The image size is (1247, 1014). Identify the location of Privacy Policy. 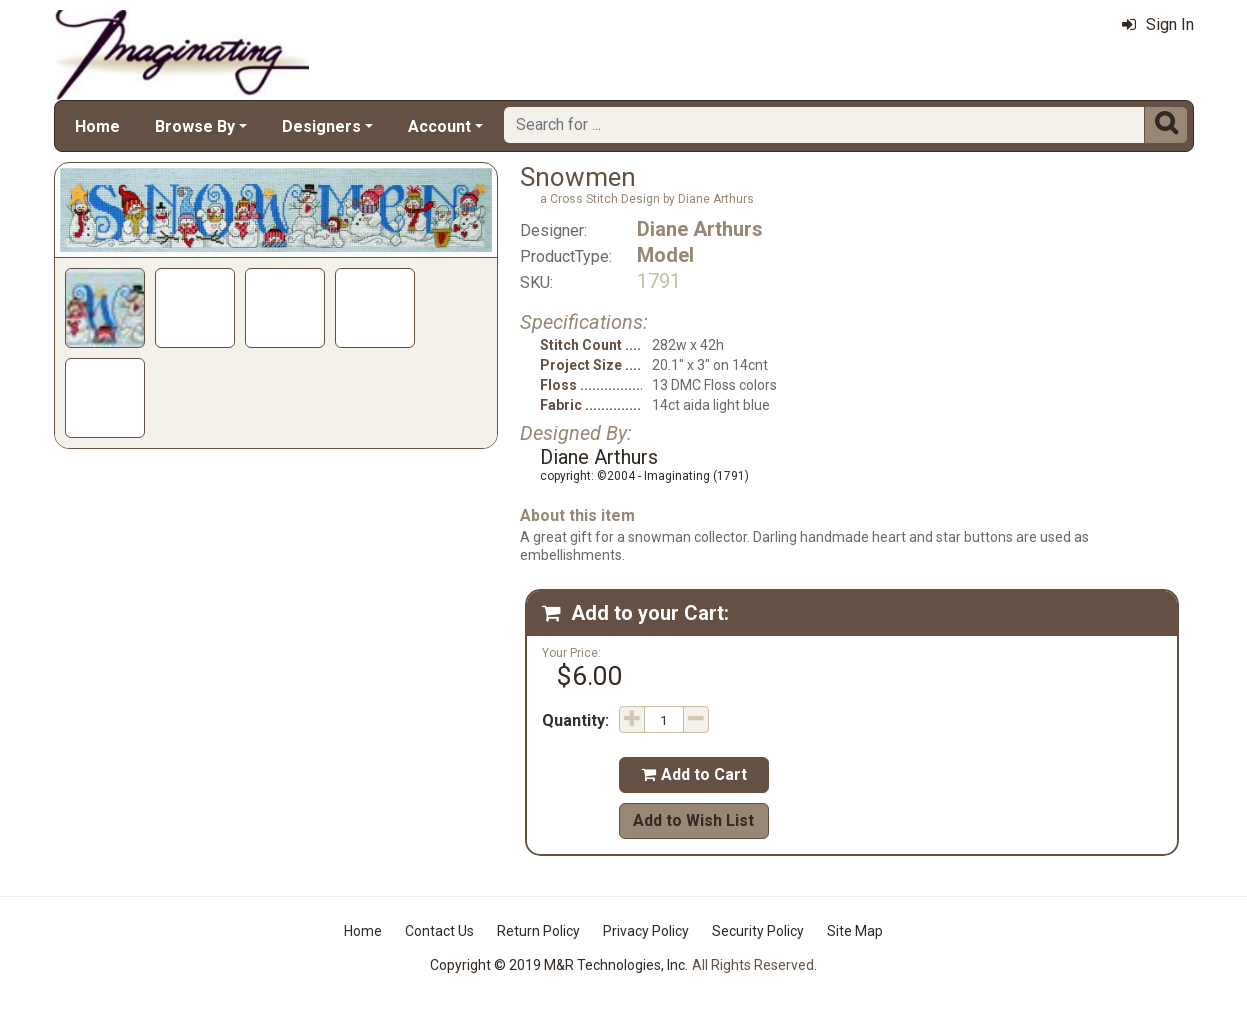
(646, 931).